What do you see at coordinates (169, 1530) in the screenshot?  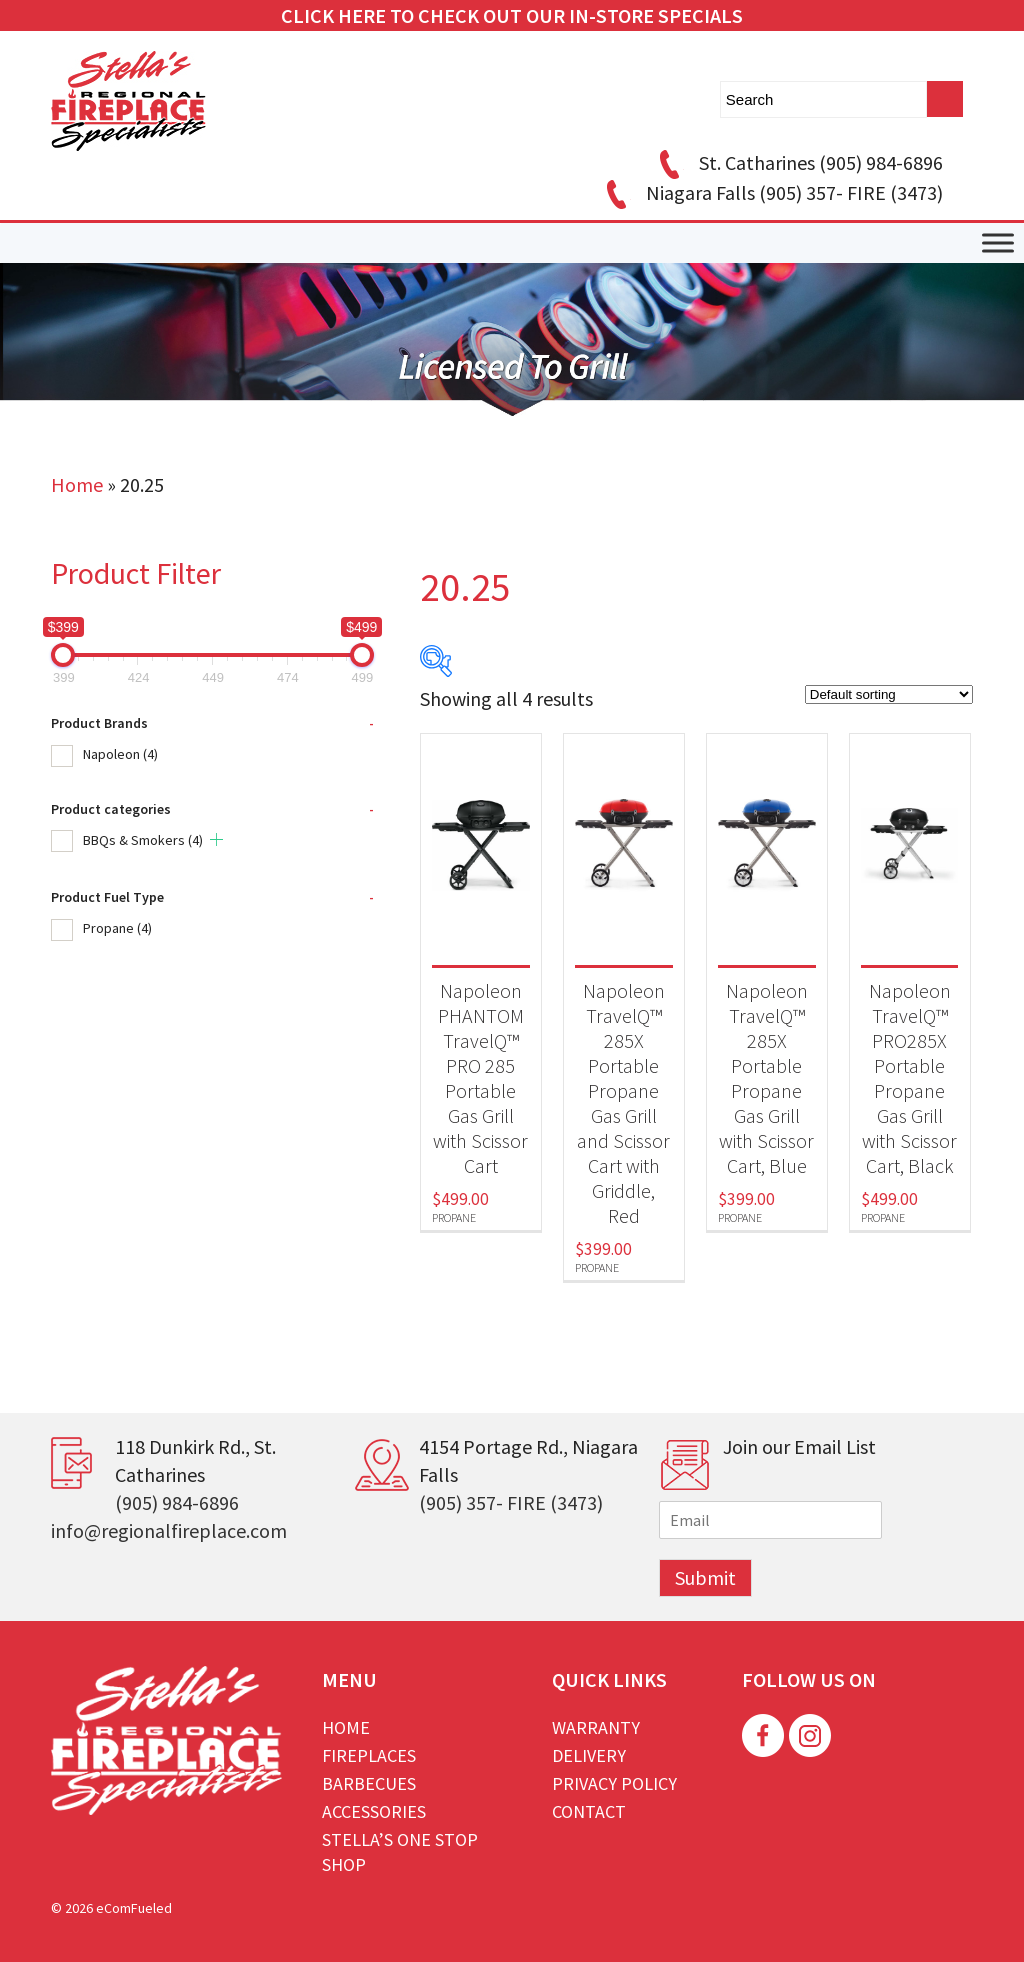 I see `info@regionalfireplace.com` at bounding box center [169, 1530].